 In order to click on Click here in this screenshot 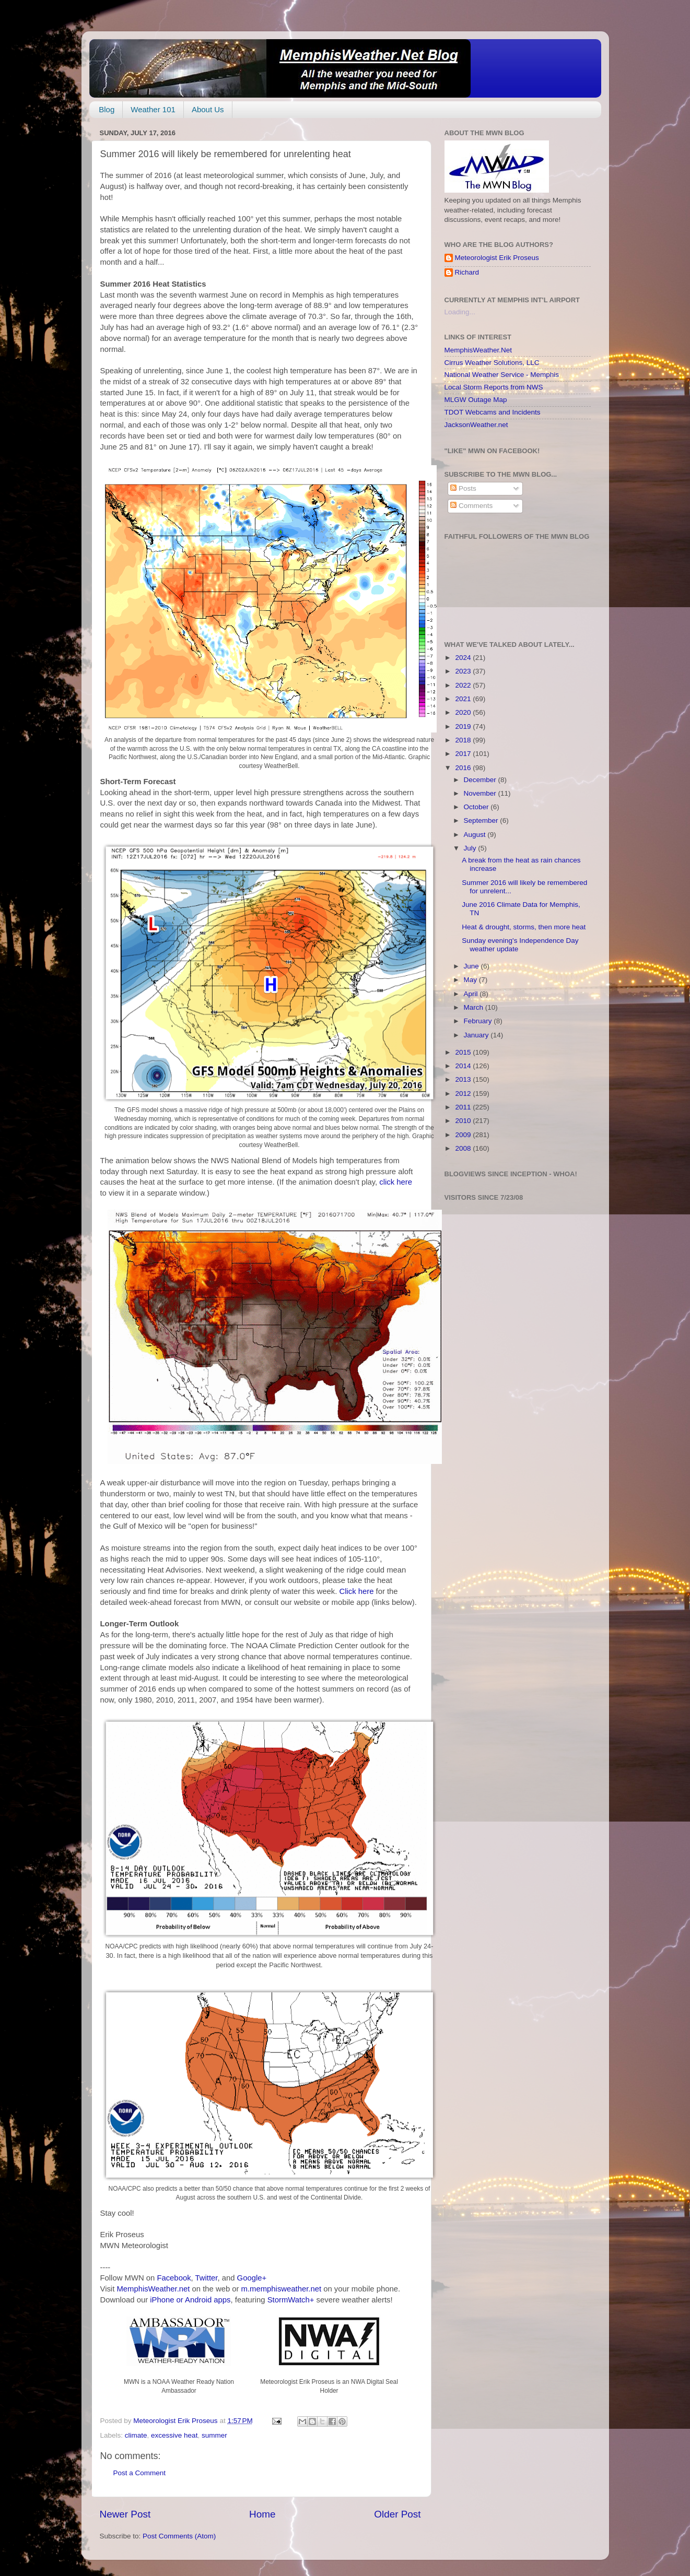, I will do `click(356, 1591)`.